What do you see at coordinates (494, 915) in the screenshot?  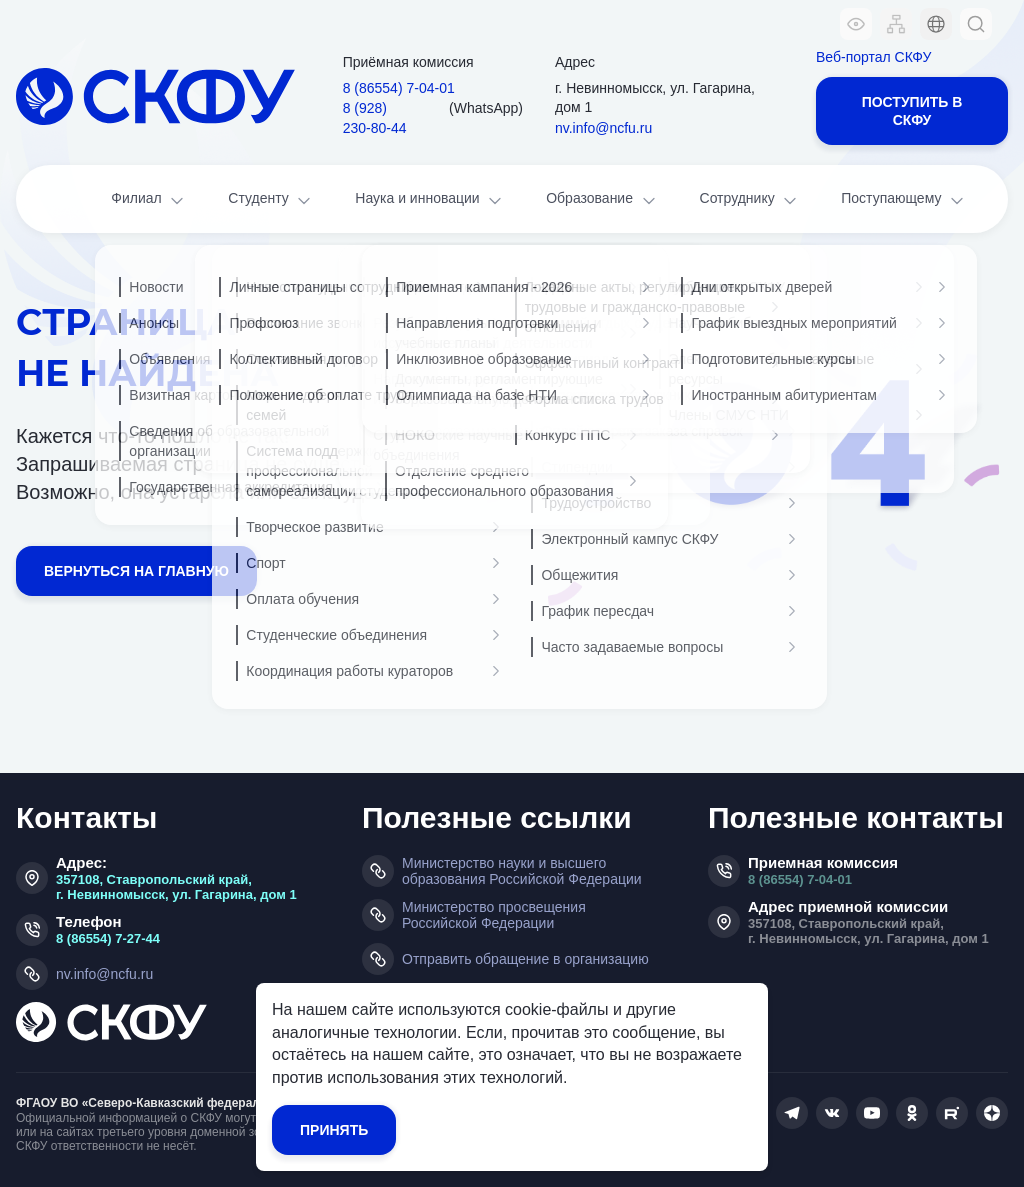 I see `Министерство просвещения Российской Федерации` at bounding box center [494, 915].